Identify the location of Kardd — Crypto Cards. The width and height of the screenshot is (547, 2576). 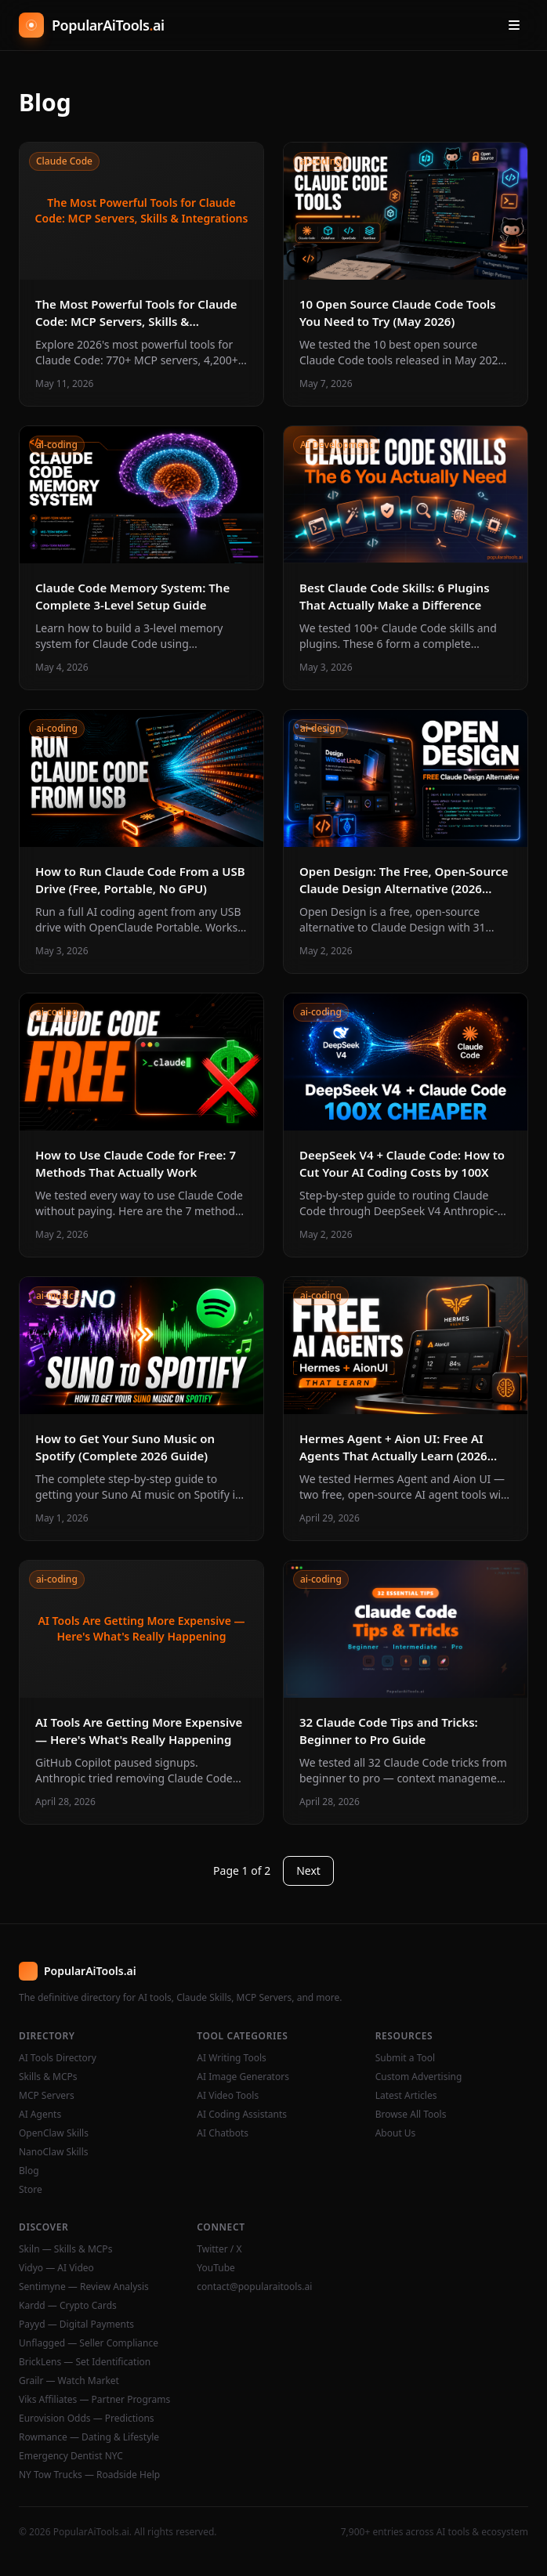
(68, 2305).